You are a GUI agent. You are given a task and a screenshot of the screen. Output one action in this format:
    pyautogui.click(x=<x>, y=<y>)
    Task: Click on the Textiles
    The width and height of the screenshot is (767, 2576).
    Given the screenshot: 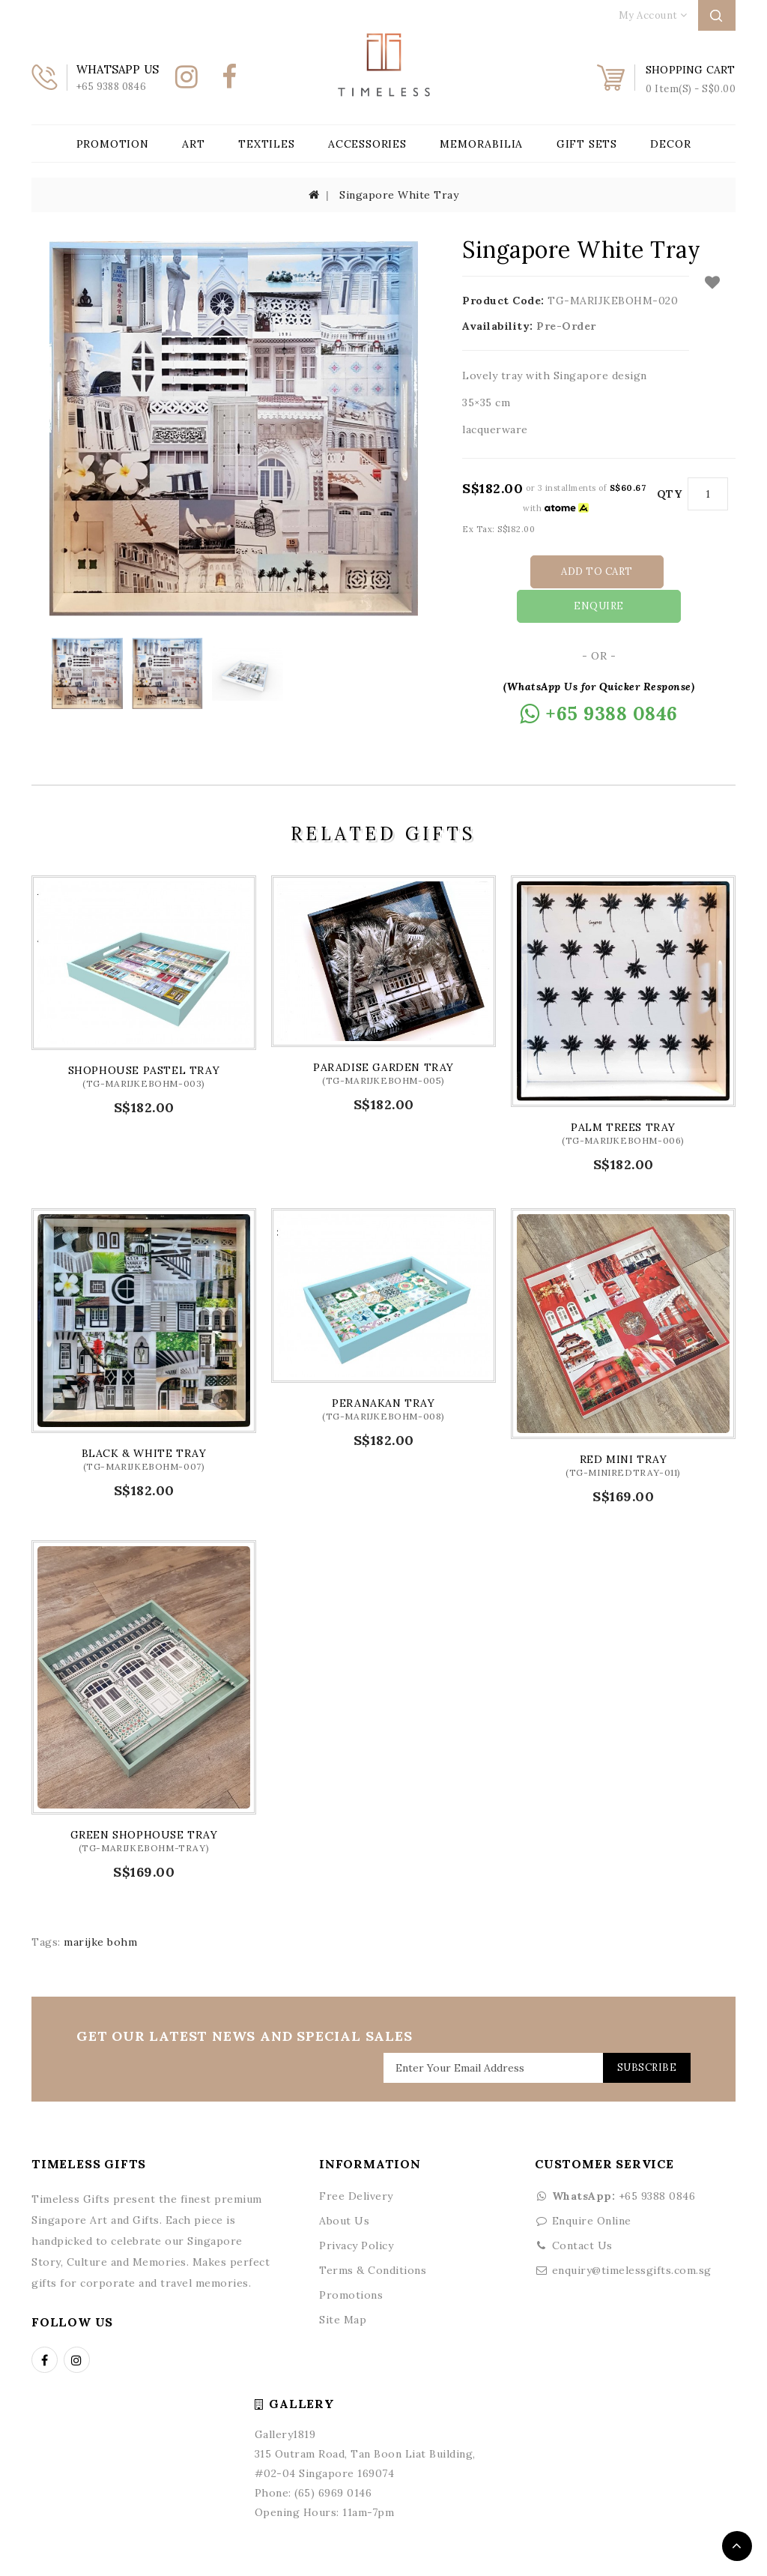 What is the action you would take?
    pyautogui.click(x=266, y=144)
    